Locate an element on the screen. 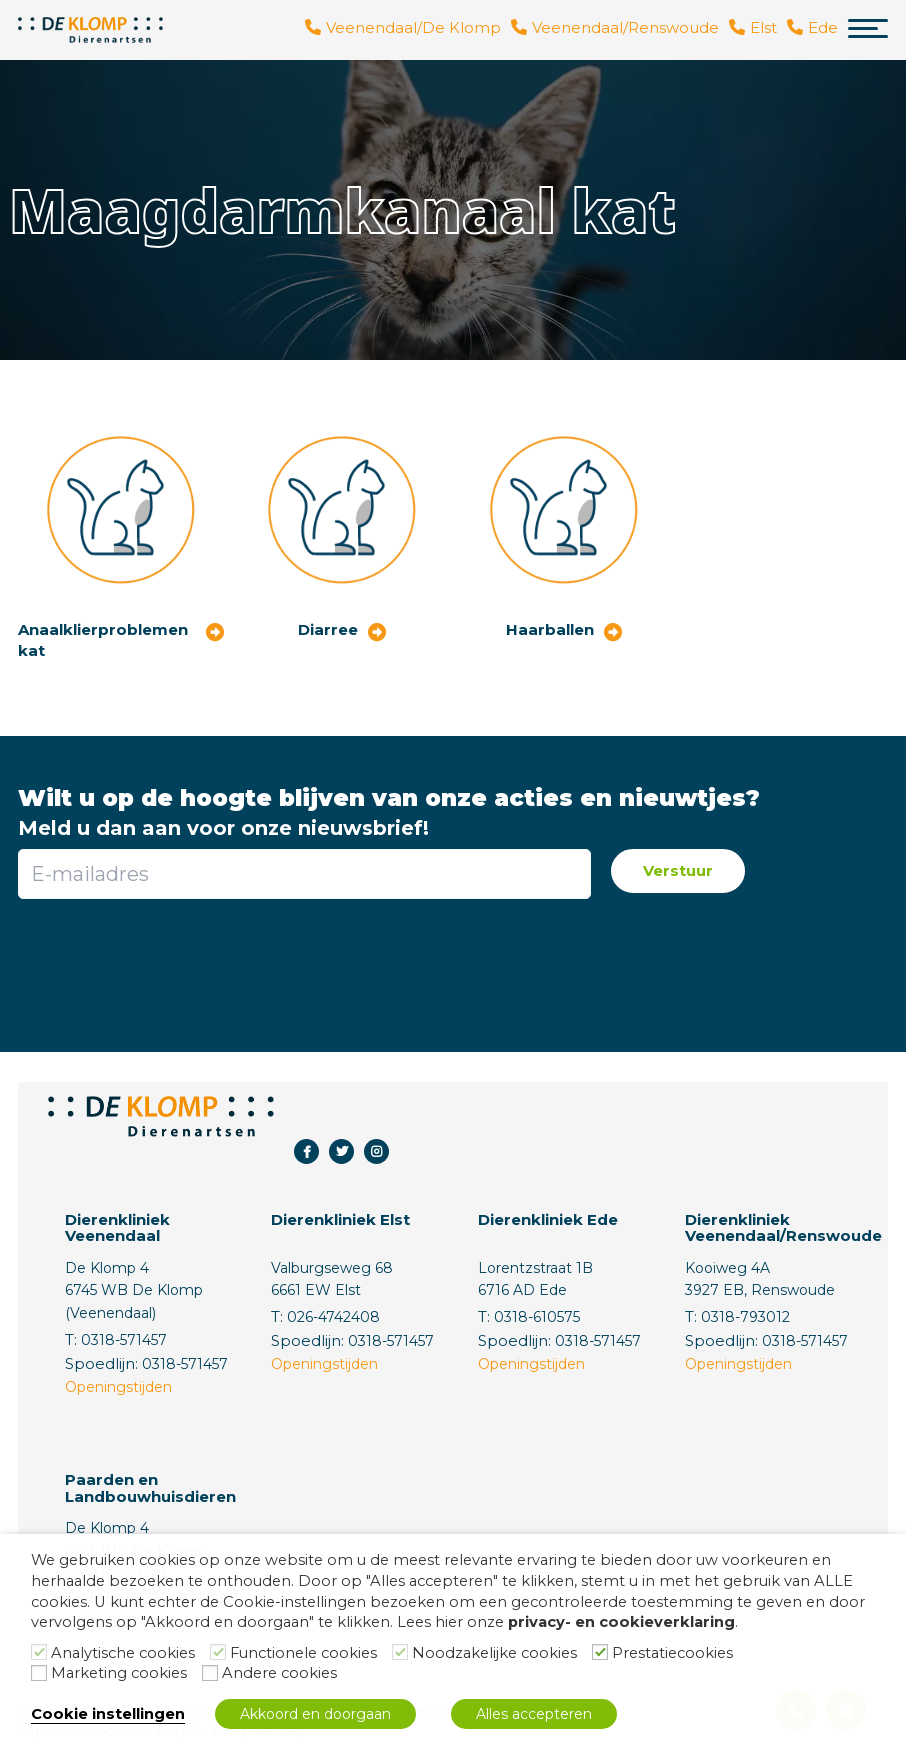 This screenshot has height=1750, width=906. 026-4742408 is located at coordinates (333, 1317).